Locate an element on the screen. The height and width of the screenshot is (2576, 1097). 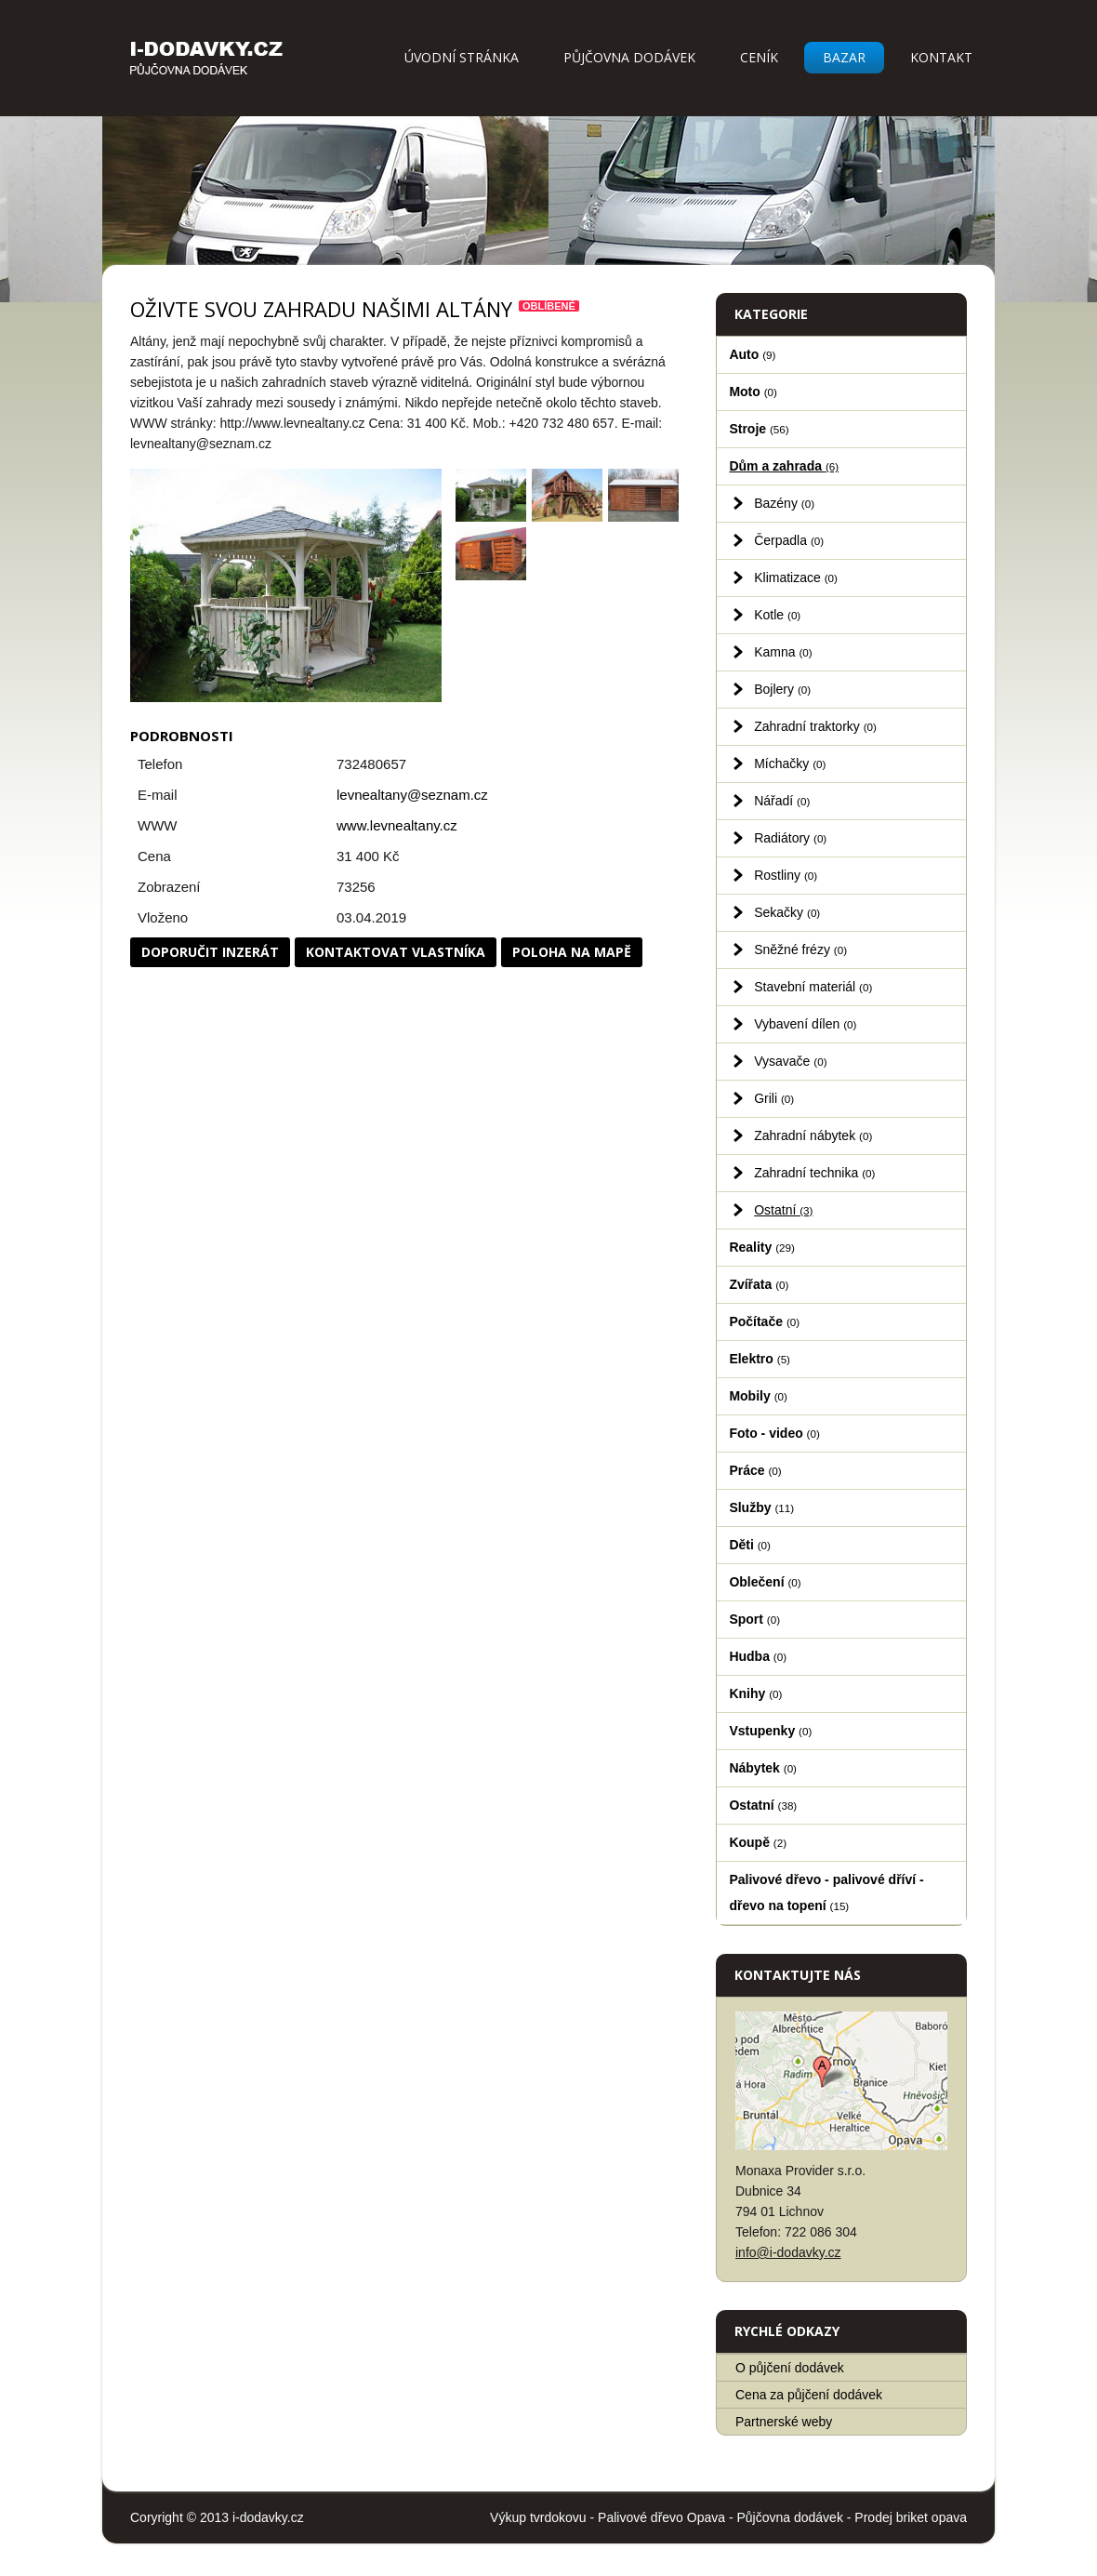
Sekačky is located at coordinates (787, 912).